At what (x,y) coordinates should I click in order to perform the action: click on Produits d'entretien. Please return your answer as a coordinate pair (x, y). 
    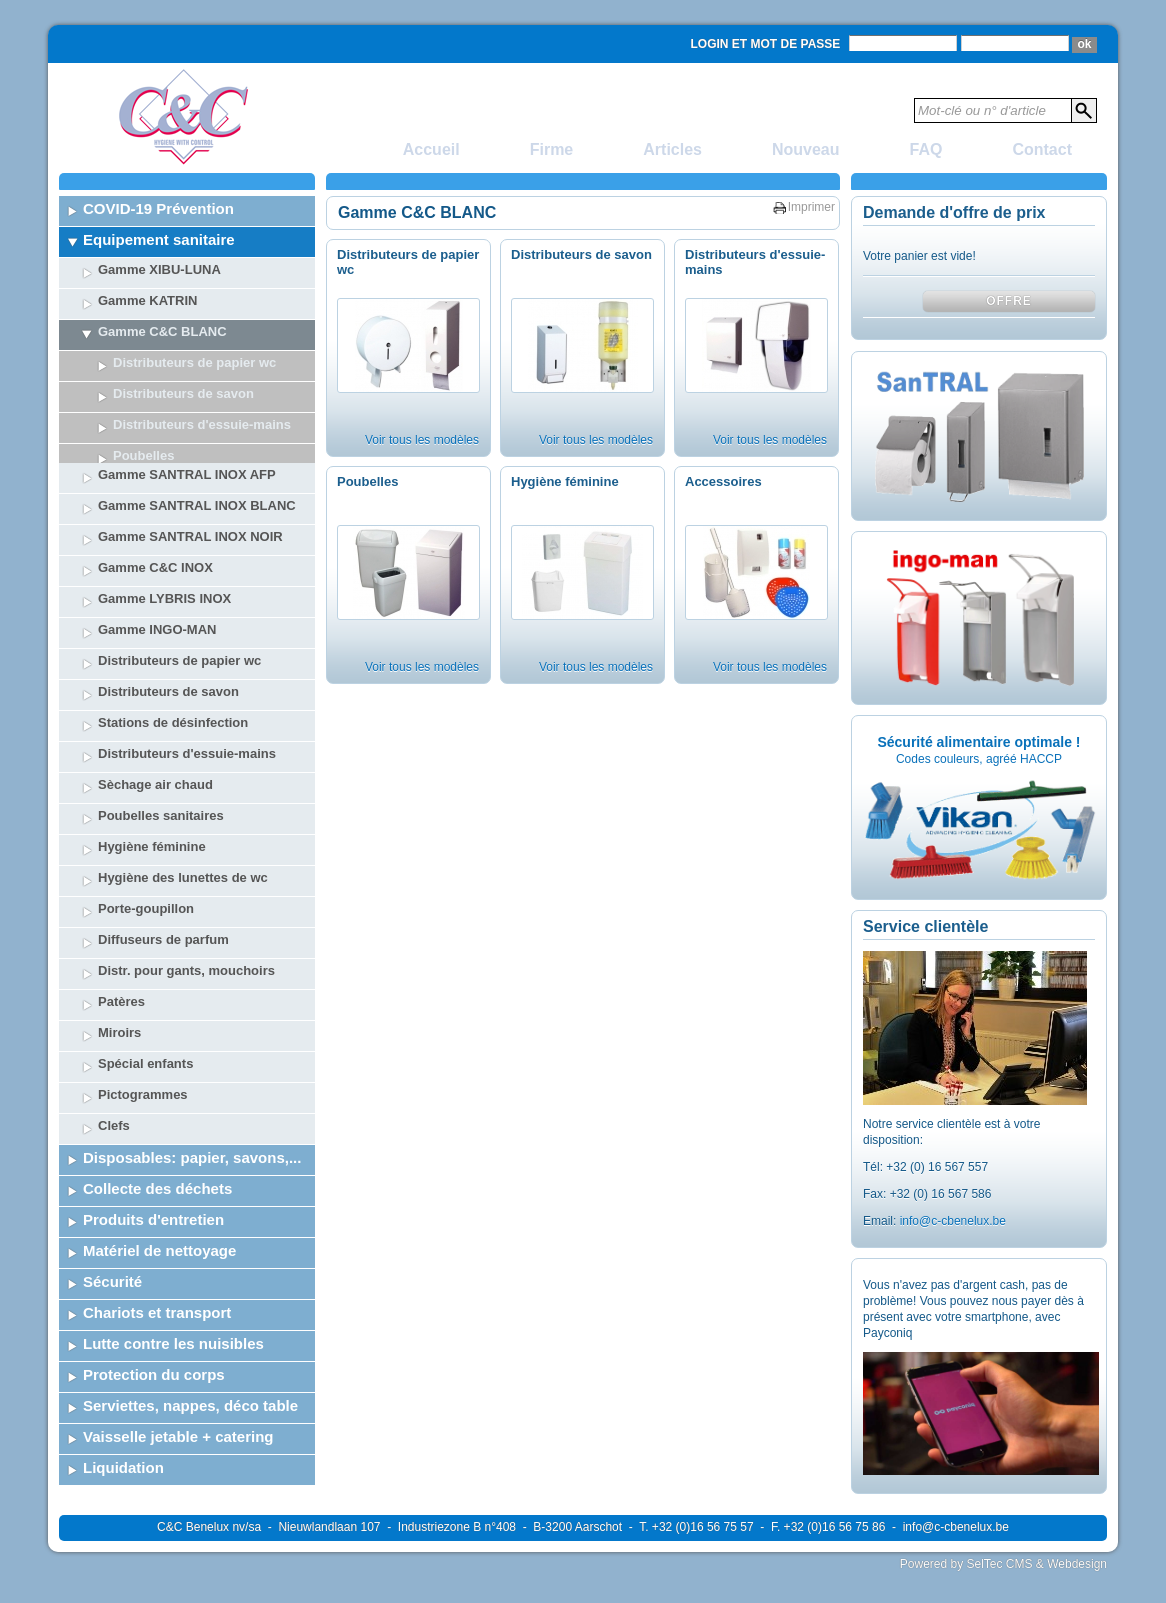
    Looking at the image, I should click on (153, 1169).